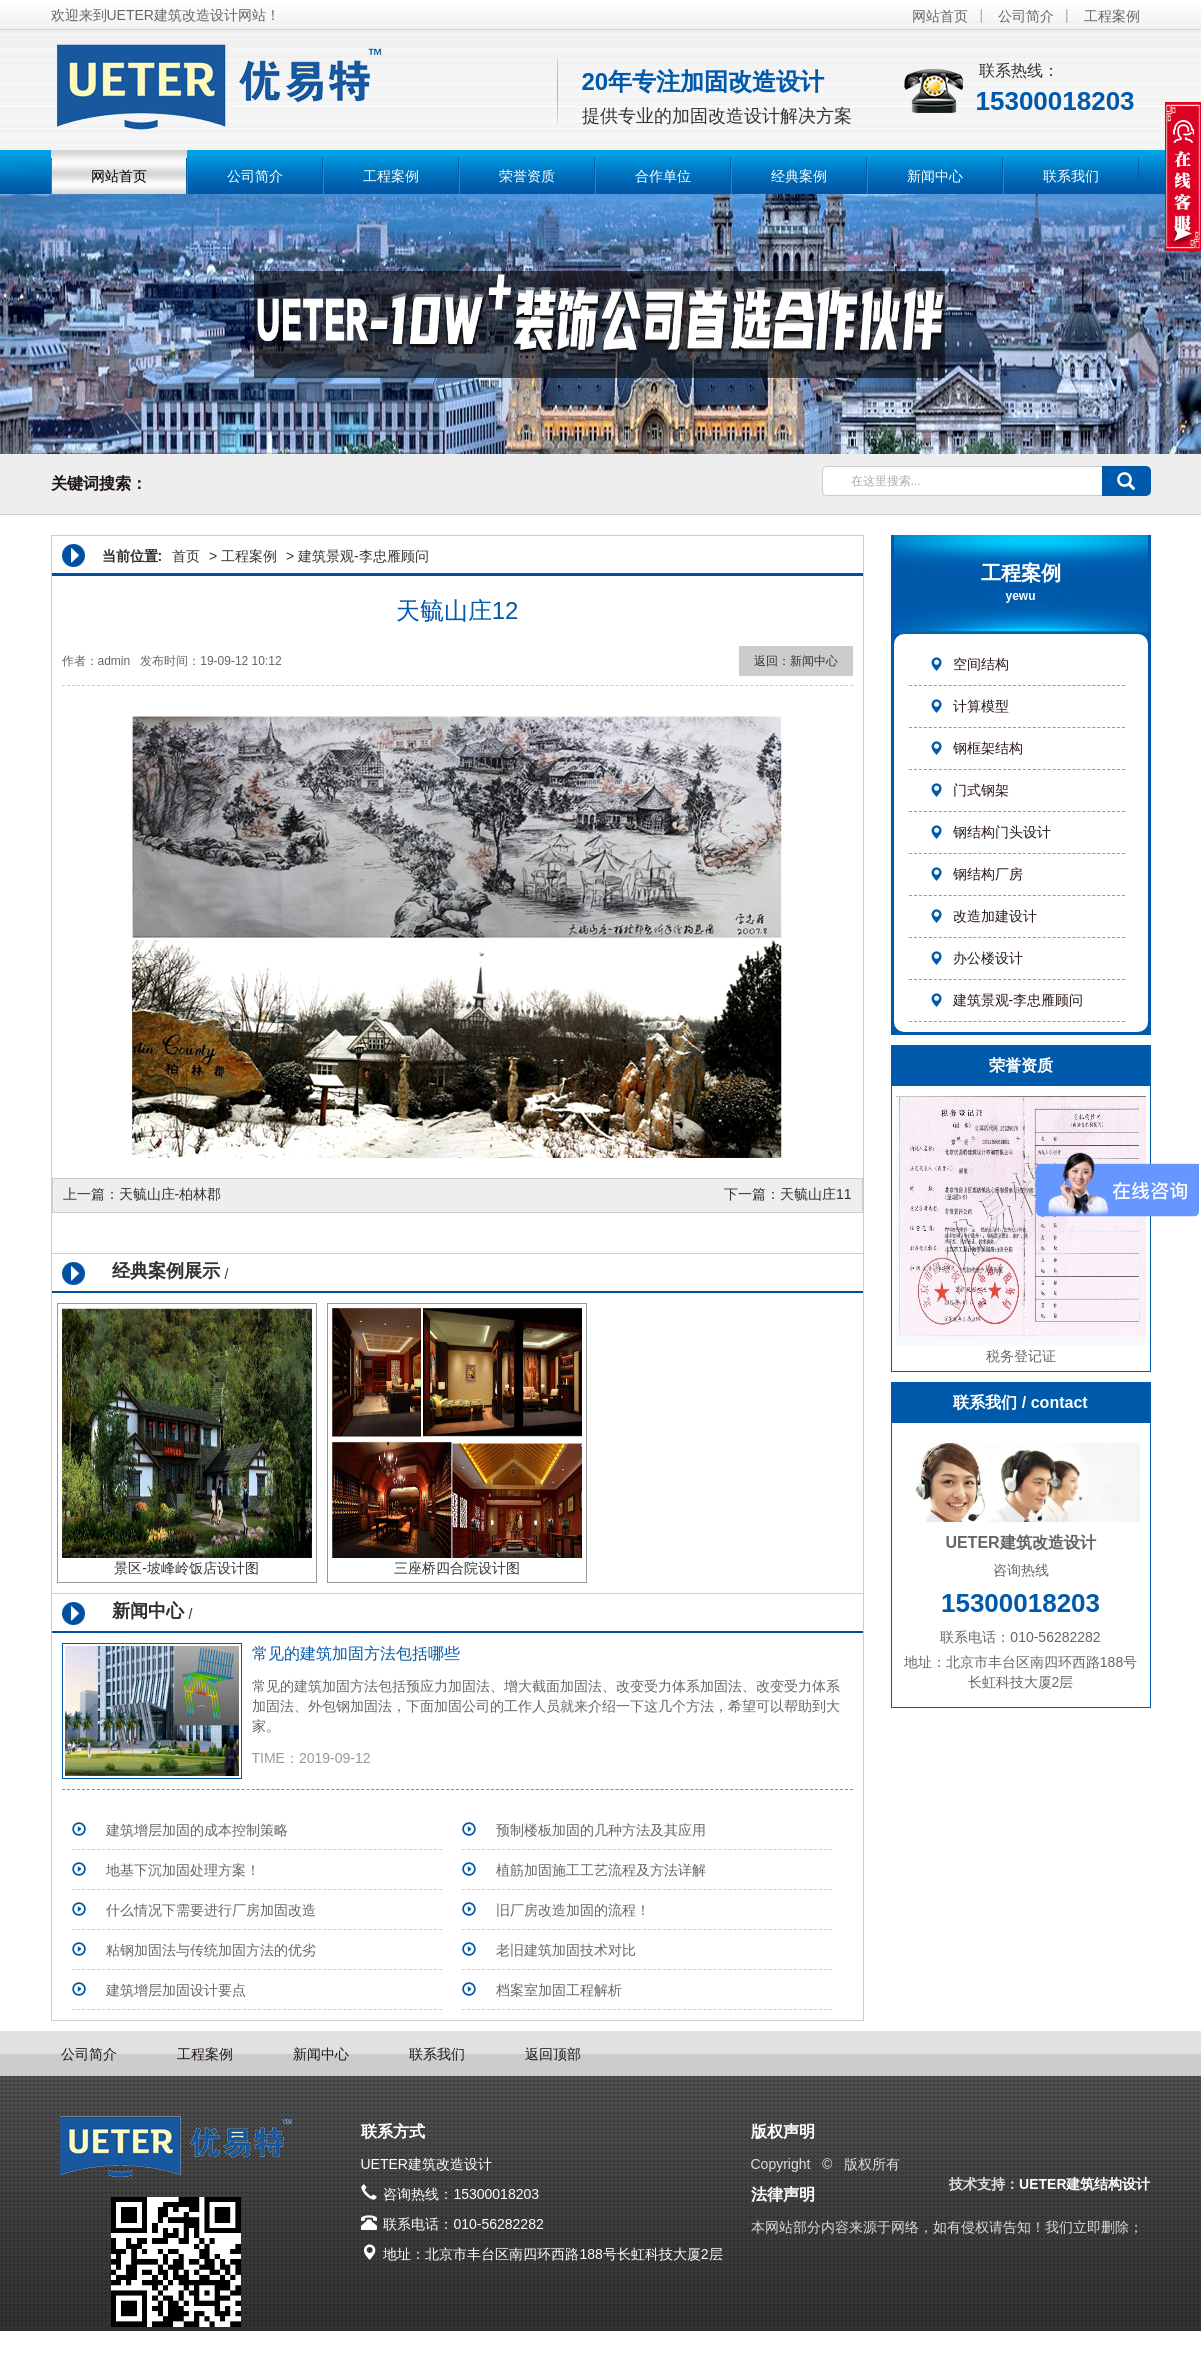  What do you see at coordinates (976, 958) in the screenshot?
I see `办公楼设计` at bounding box center [976, 958].